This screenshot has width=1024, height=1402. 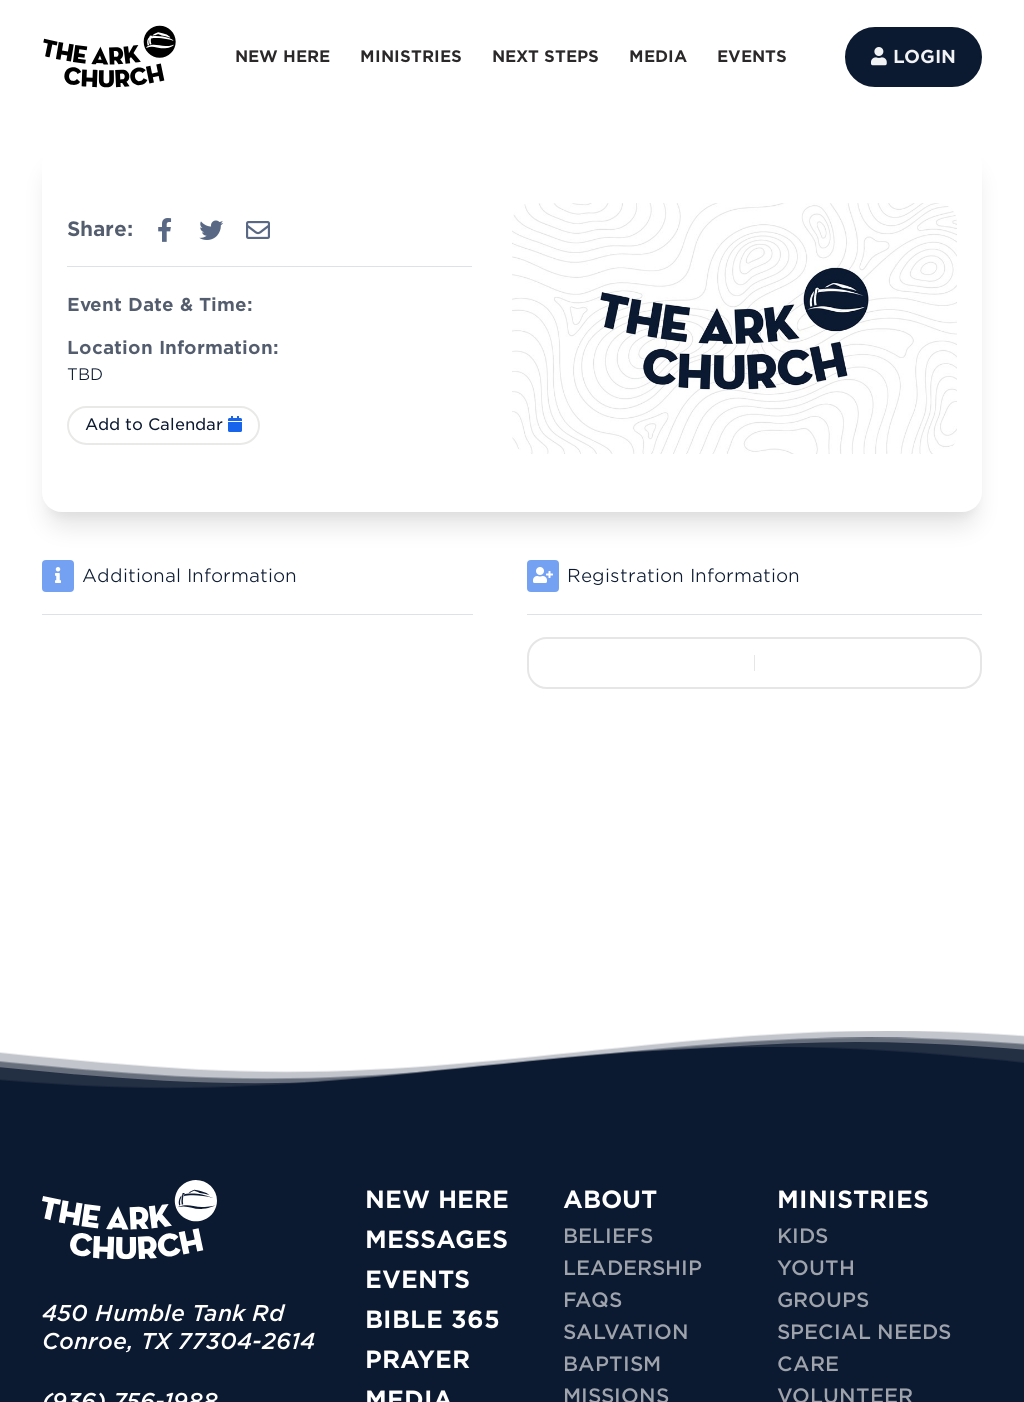 I want to click on Salvation, so click(x=626, y=1332).